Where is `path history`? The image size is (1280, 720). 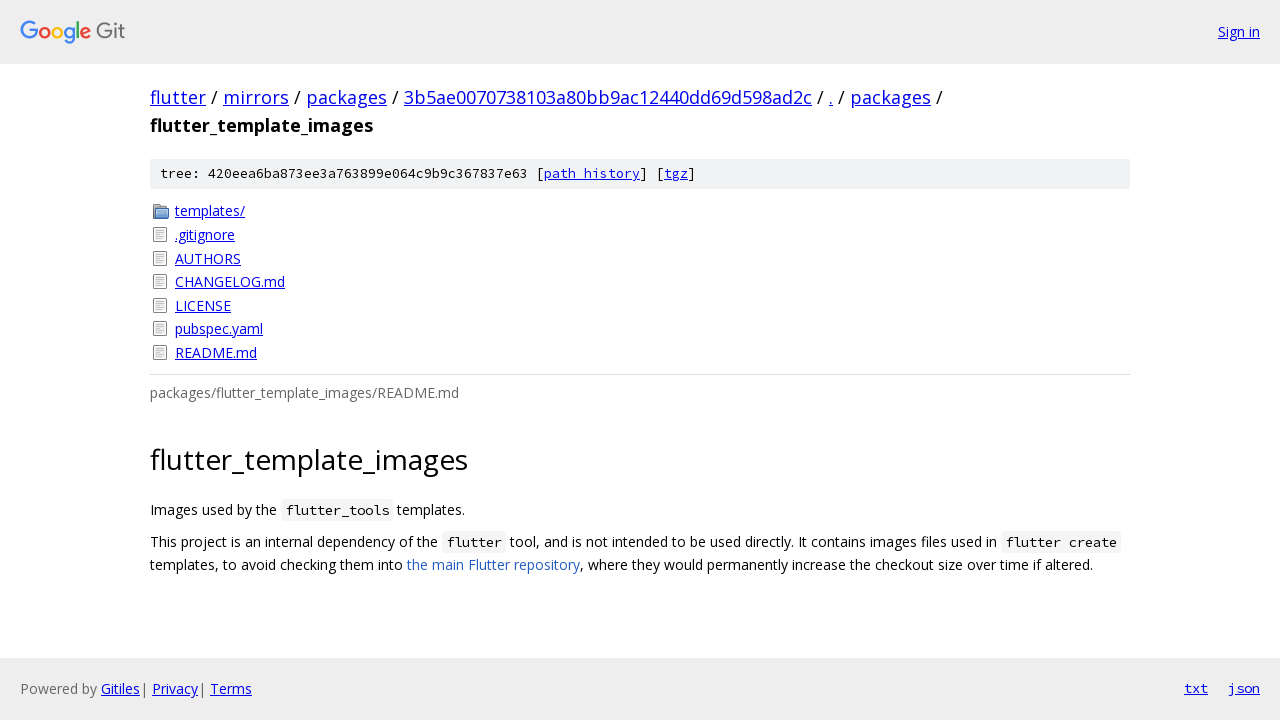 path history is located at coordinates (592, 173).